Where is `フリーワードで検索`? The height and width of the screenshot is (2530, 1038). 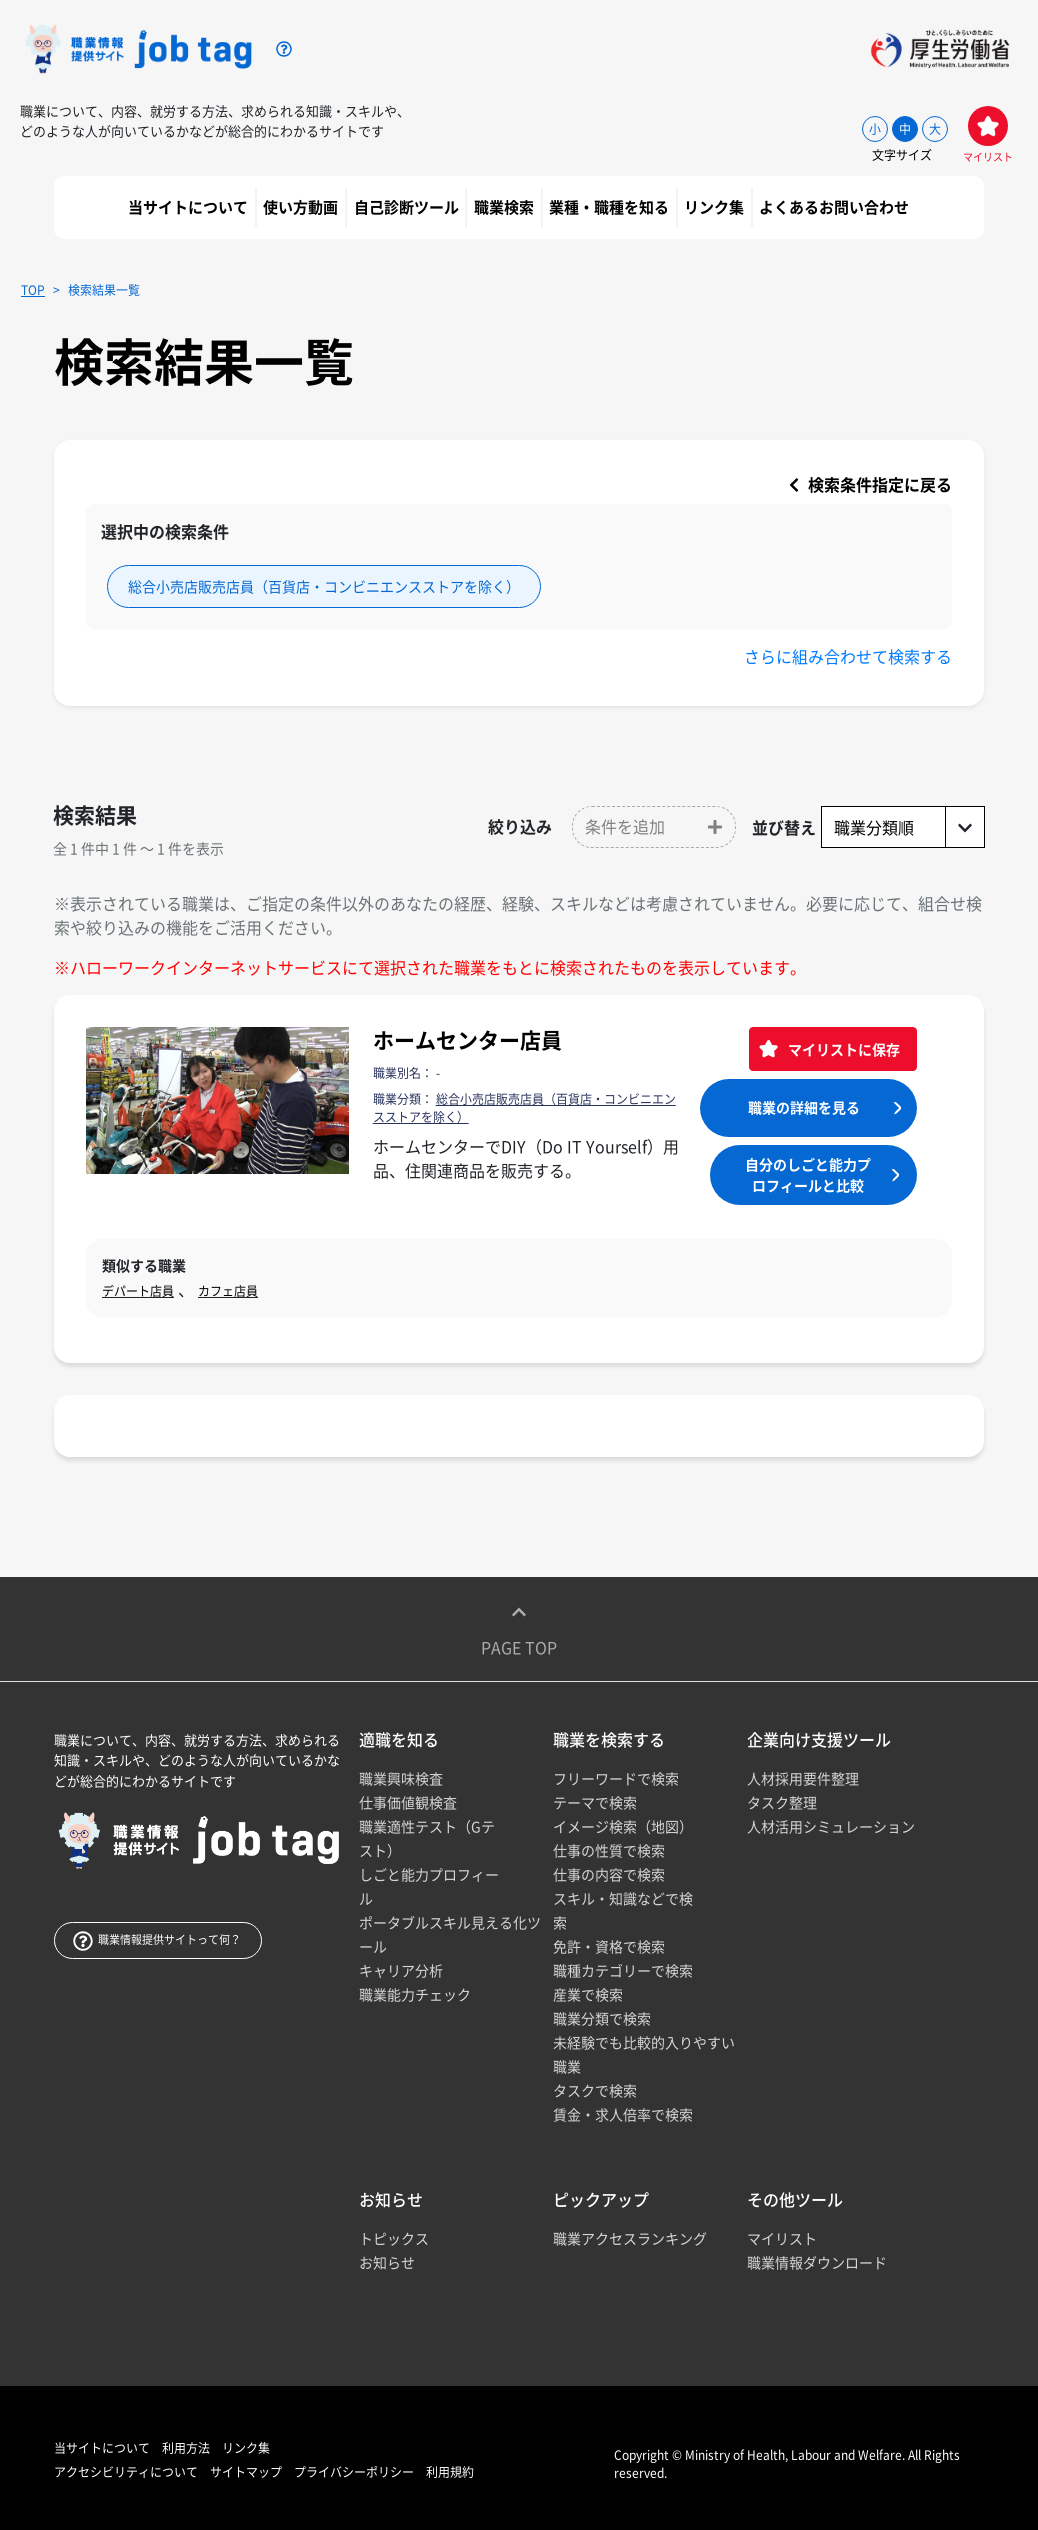
フリーワードで検索 is located at coordinates (616, 1778).